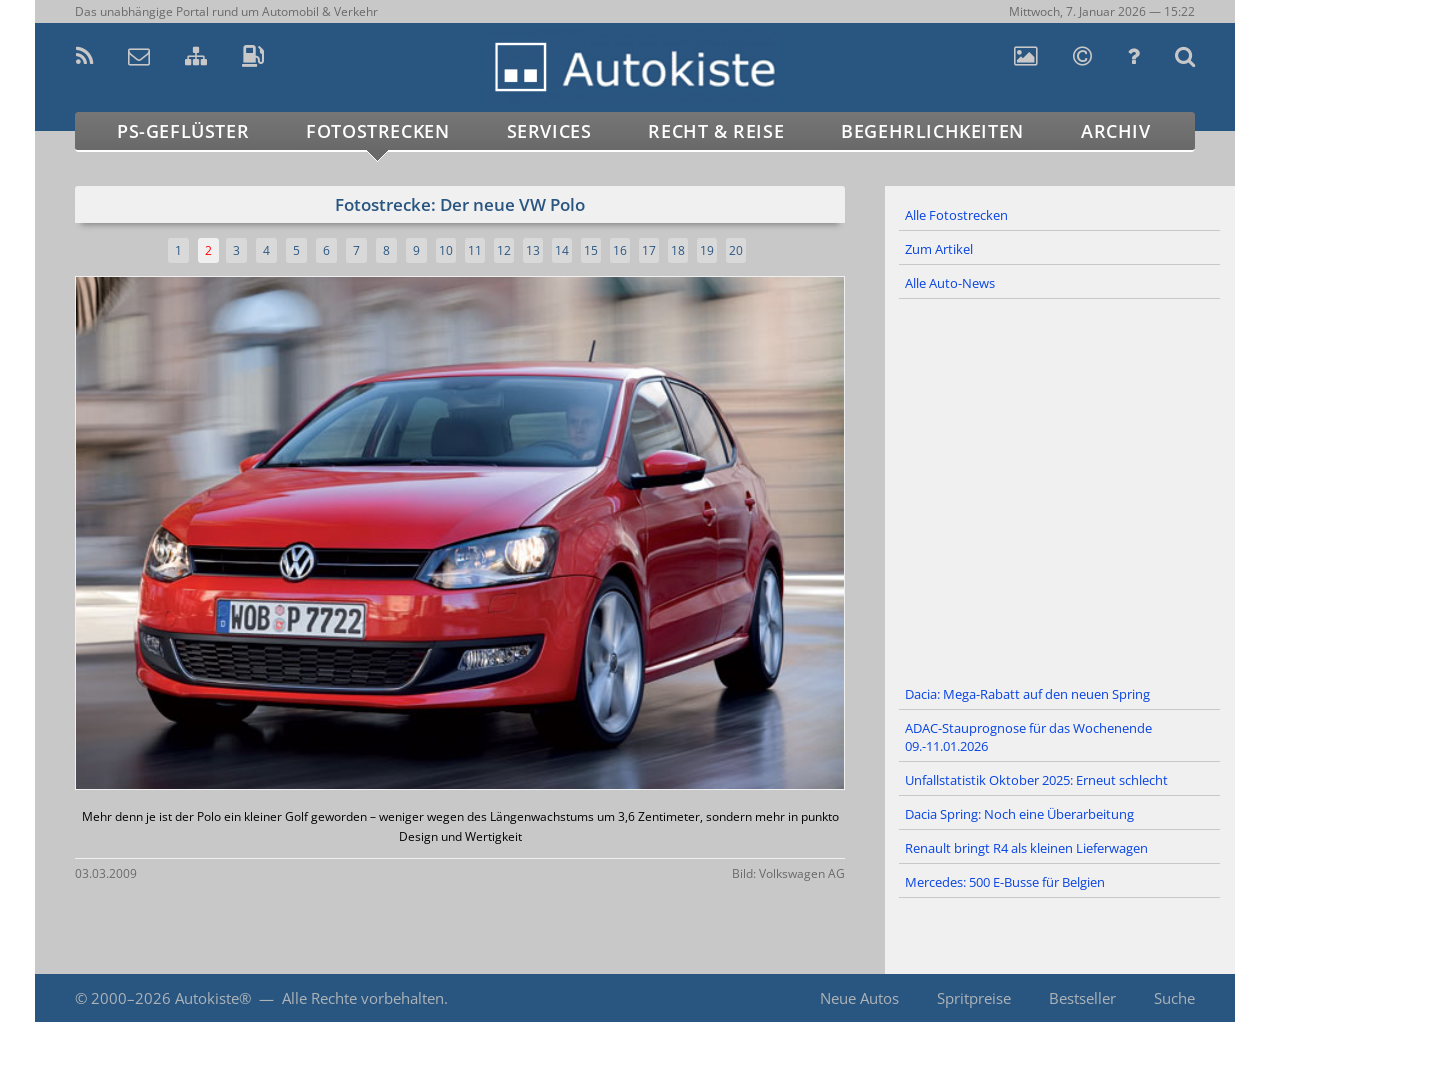 This screenshot has width=1440, height=1070. Describe the element at coordinates (1027, 694) in the screenshot. I see `Dacia: Mega-Rabatt auf den neuen Spring` at that location.